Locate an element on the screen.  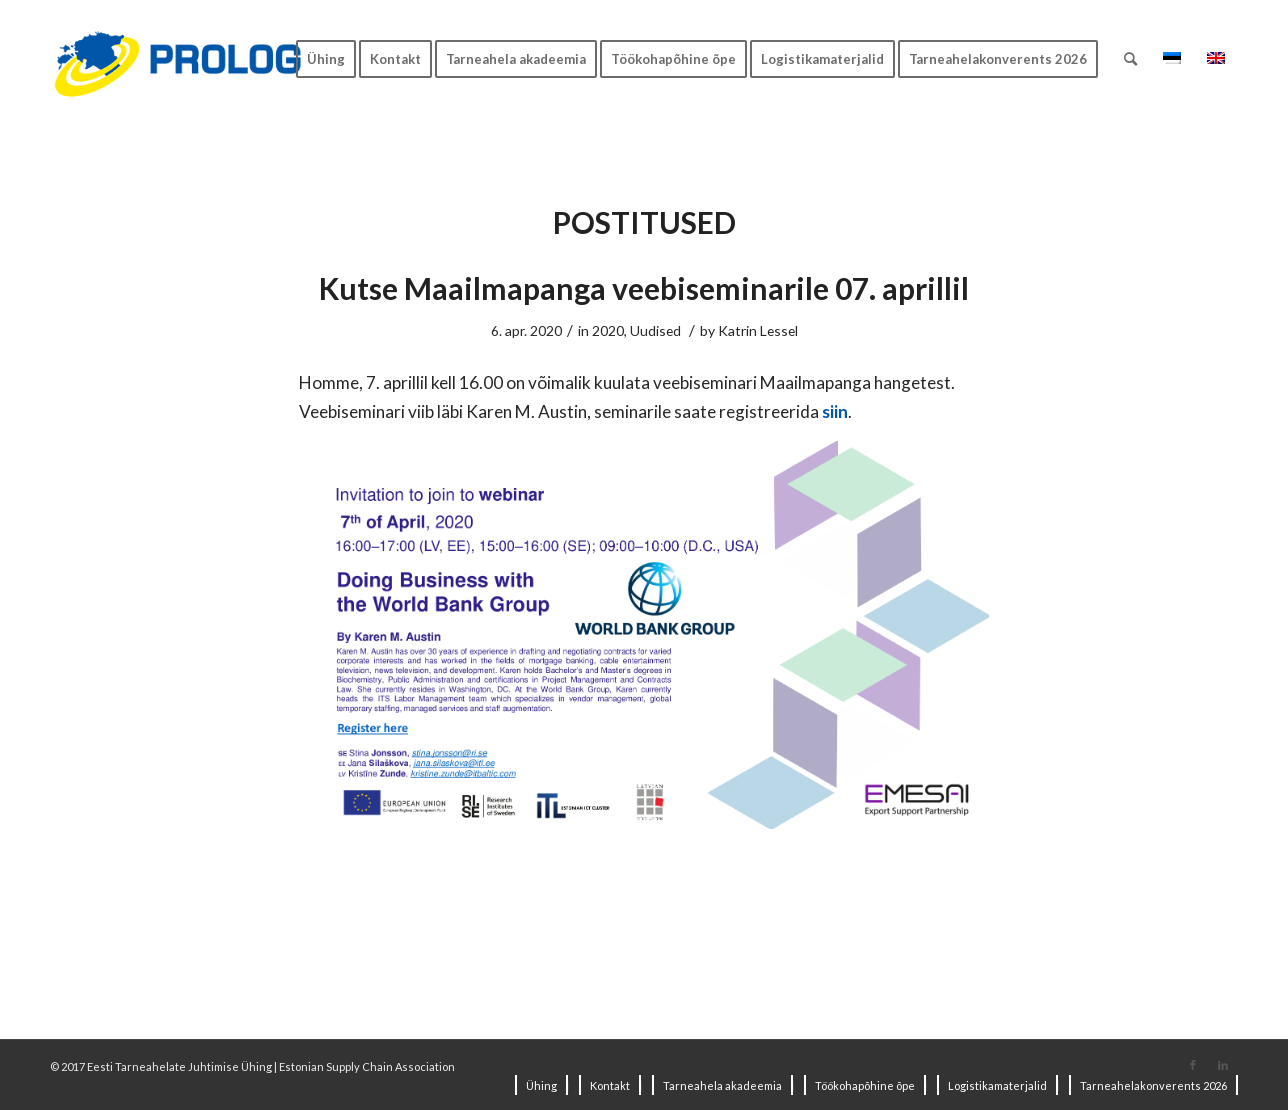
Uudised is located at coordinates (655, 330).